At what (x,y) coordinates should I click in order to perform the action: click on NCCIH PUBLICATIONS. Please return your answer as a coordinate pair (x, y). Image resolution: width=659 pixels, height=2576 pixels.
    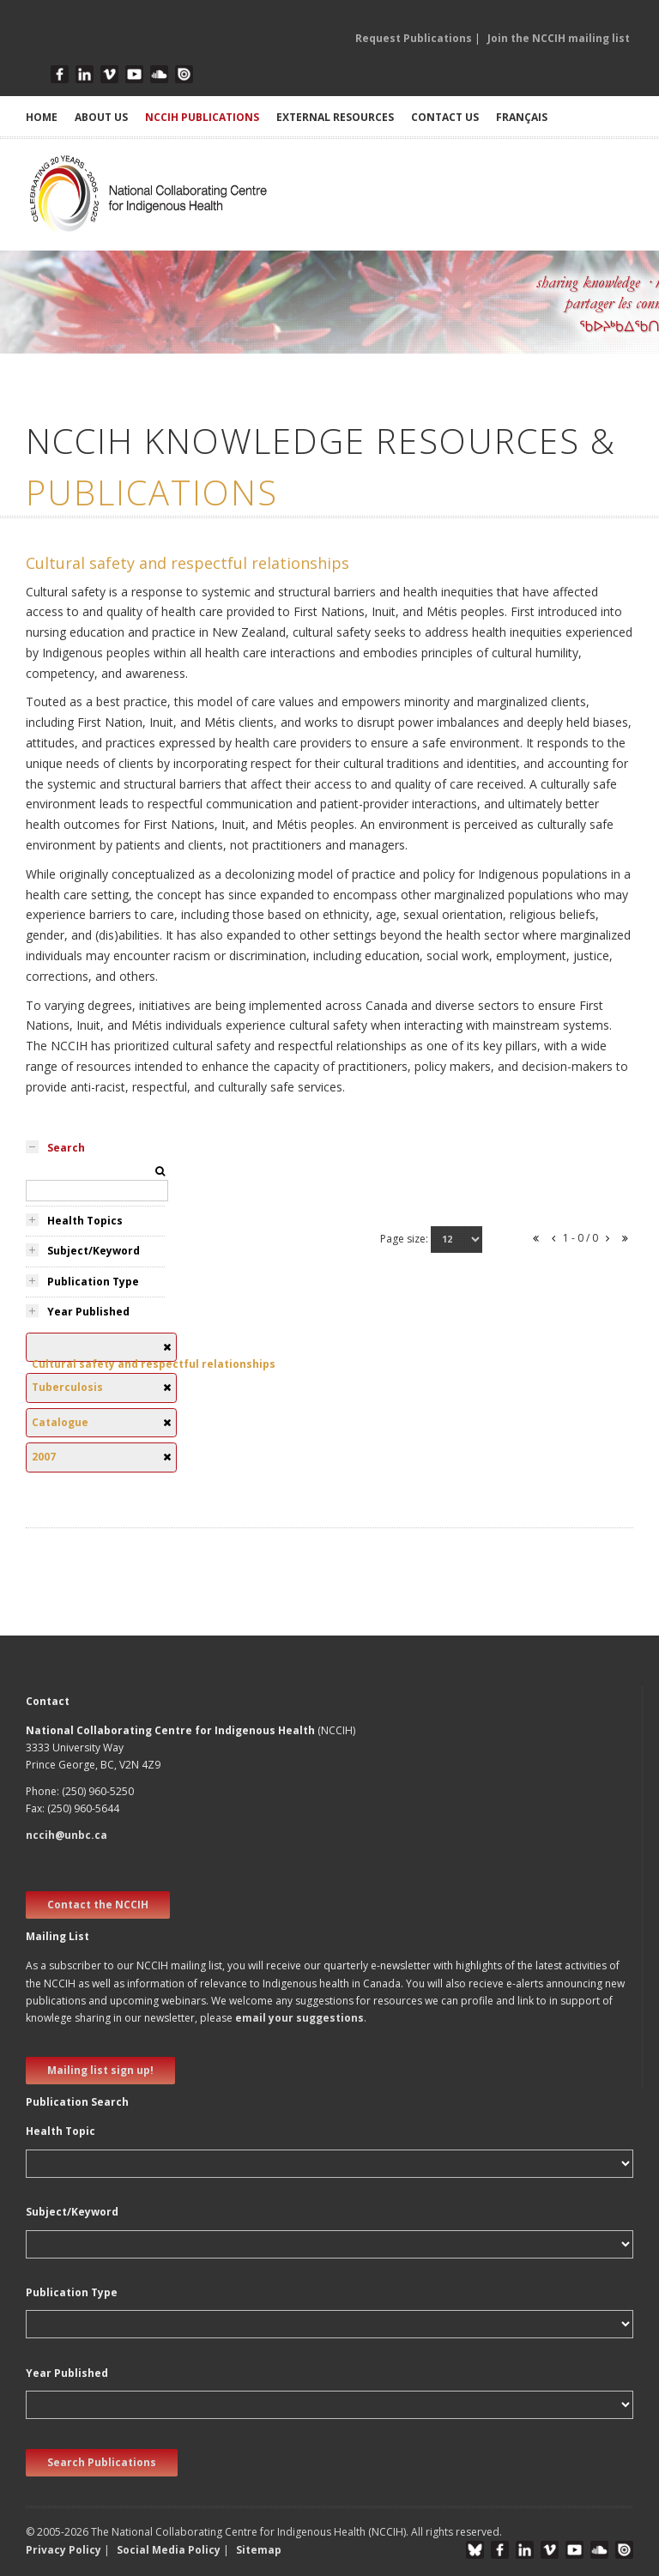
    Looking at the image, I should click on (202, 117).